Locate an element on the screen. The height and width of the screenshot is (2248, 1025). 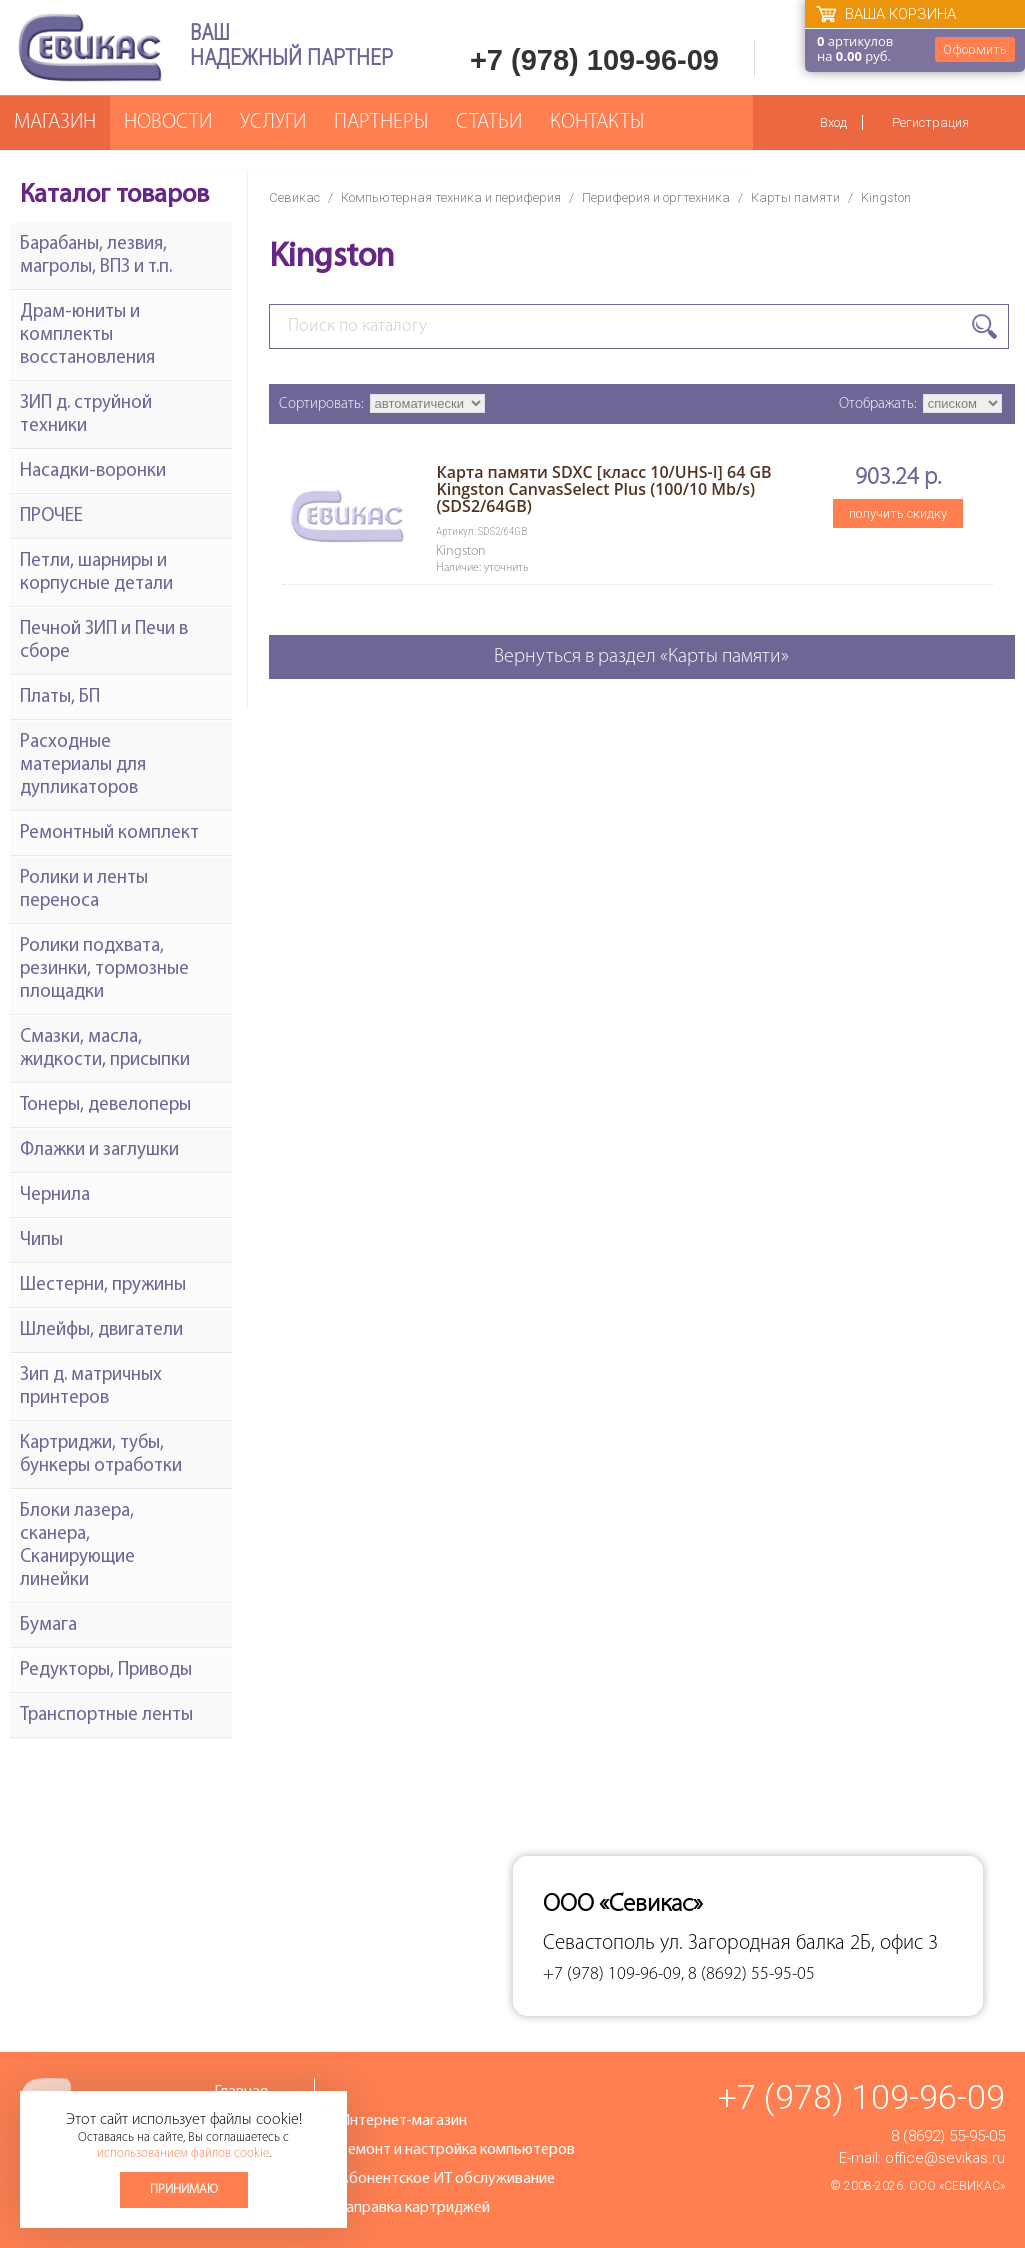
Чипы is located at coordinates (41, 1240).